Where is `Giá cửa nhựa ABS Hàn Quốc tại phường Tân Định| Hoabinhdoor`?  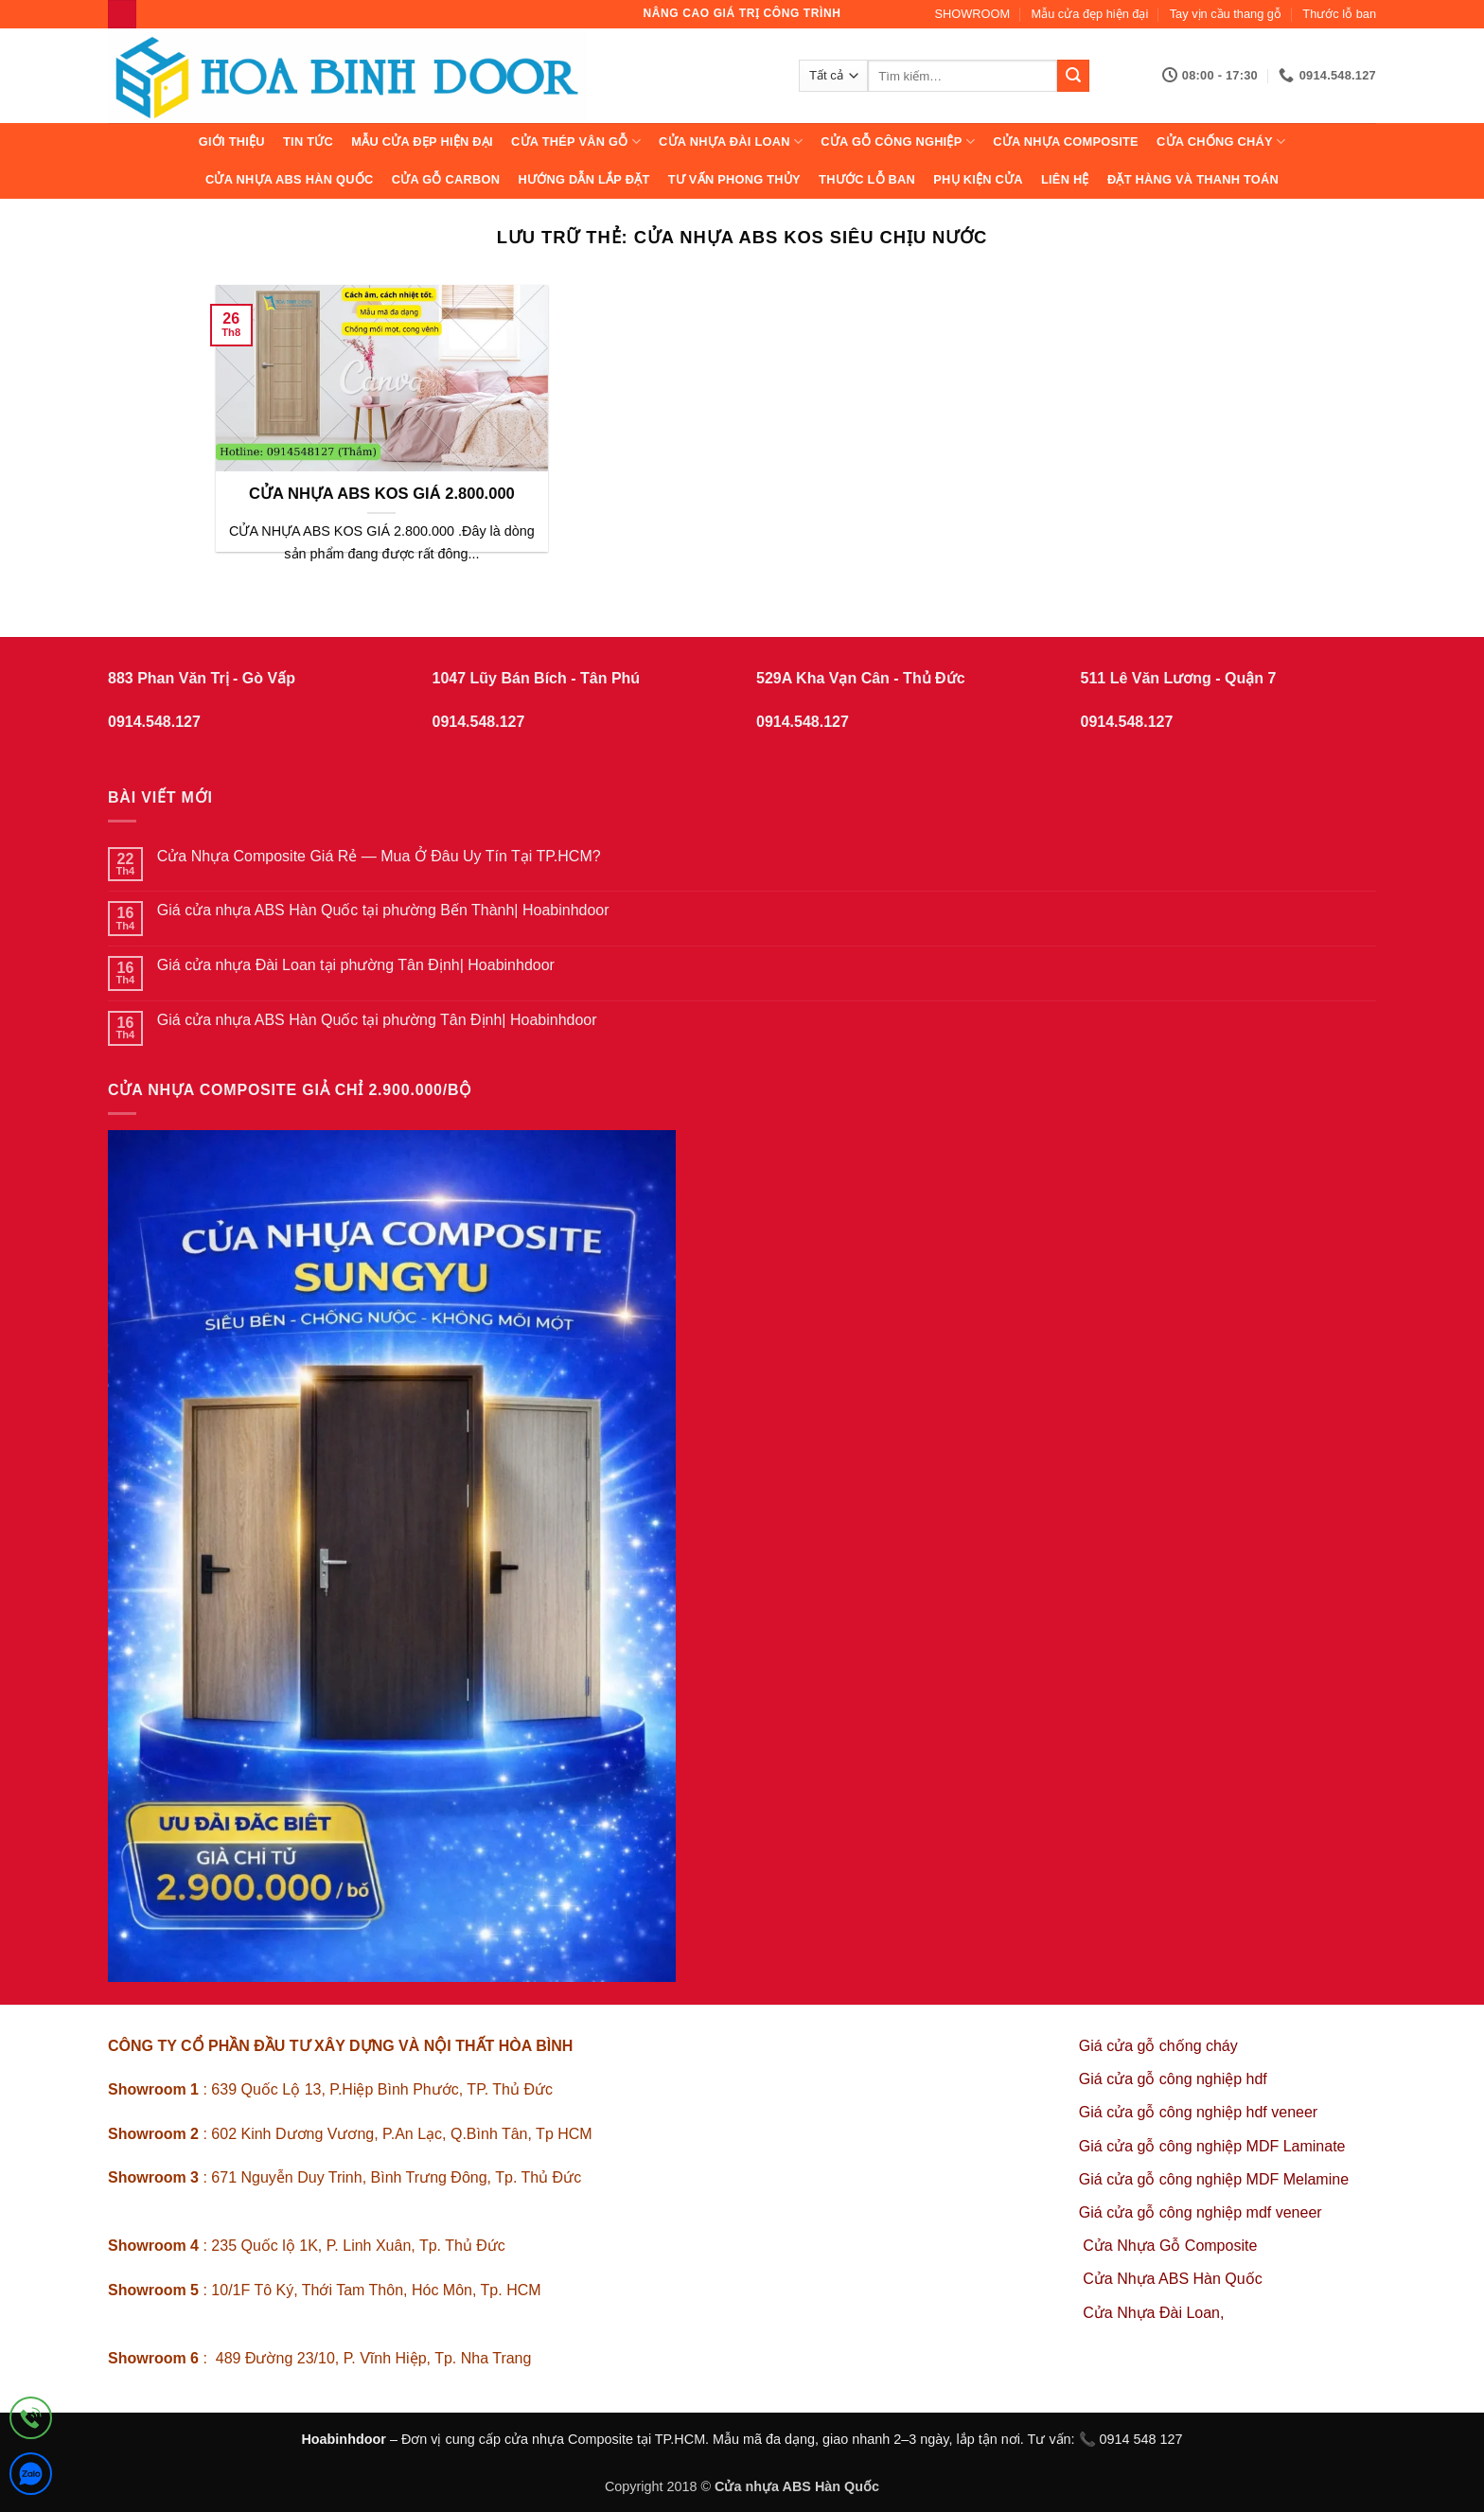
Giá cửa nhựa ABS Hàn Quốc tại phường Tân Định| Hoabinhdoor is located at coordinates (377, 1020).